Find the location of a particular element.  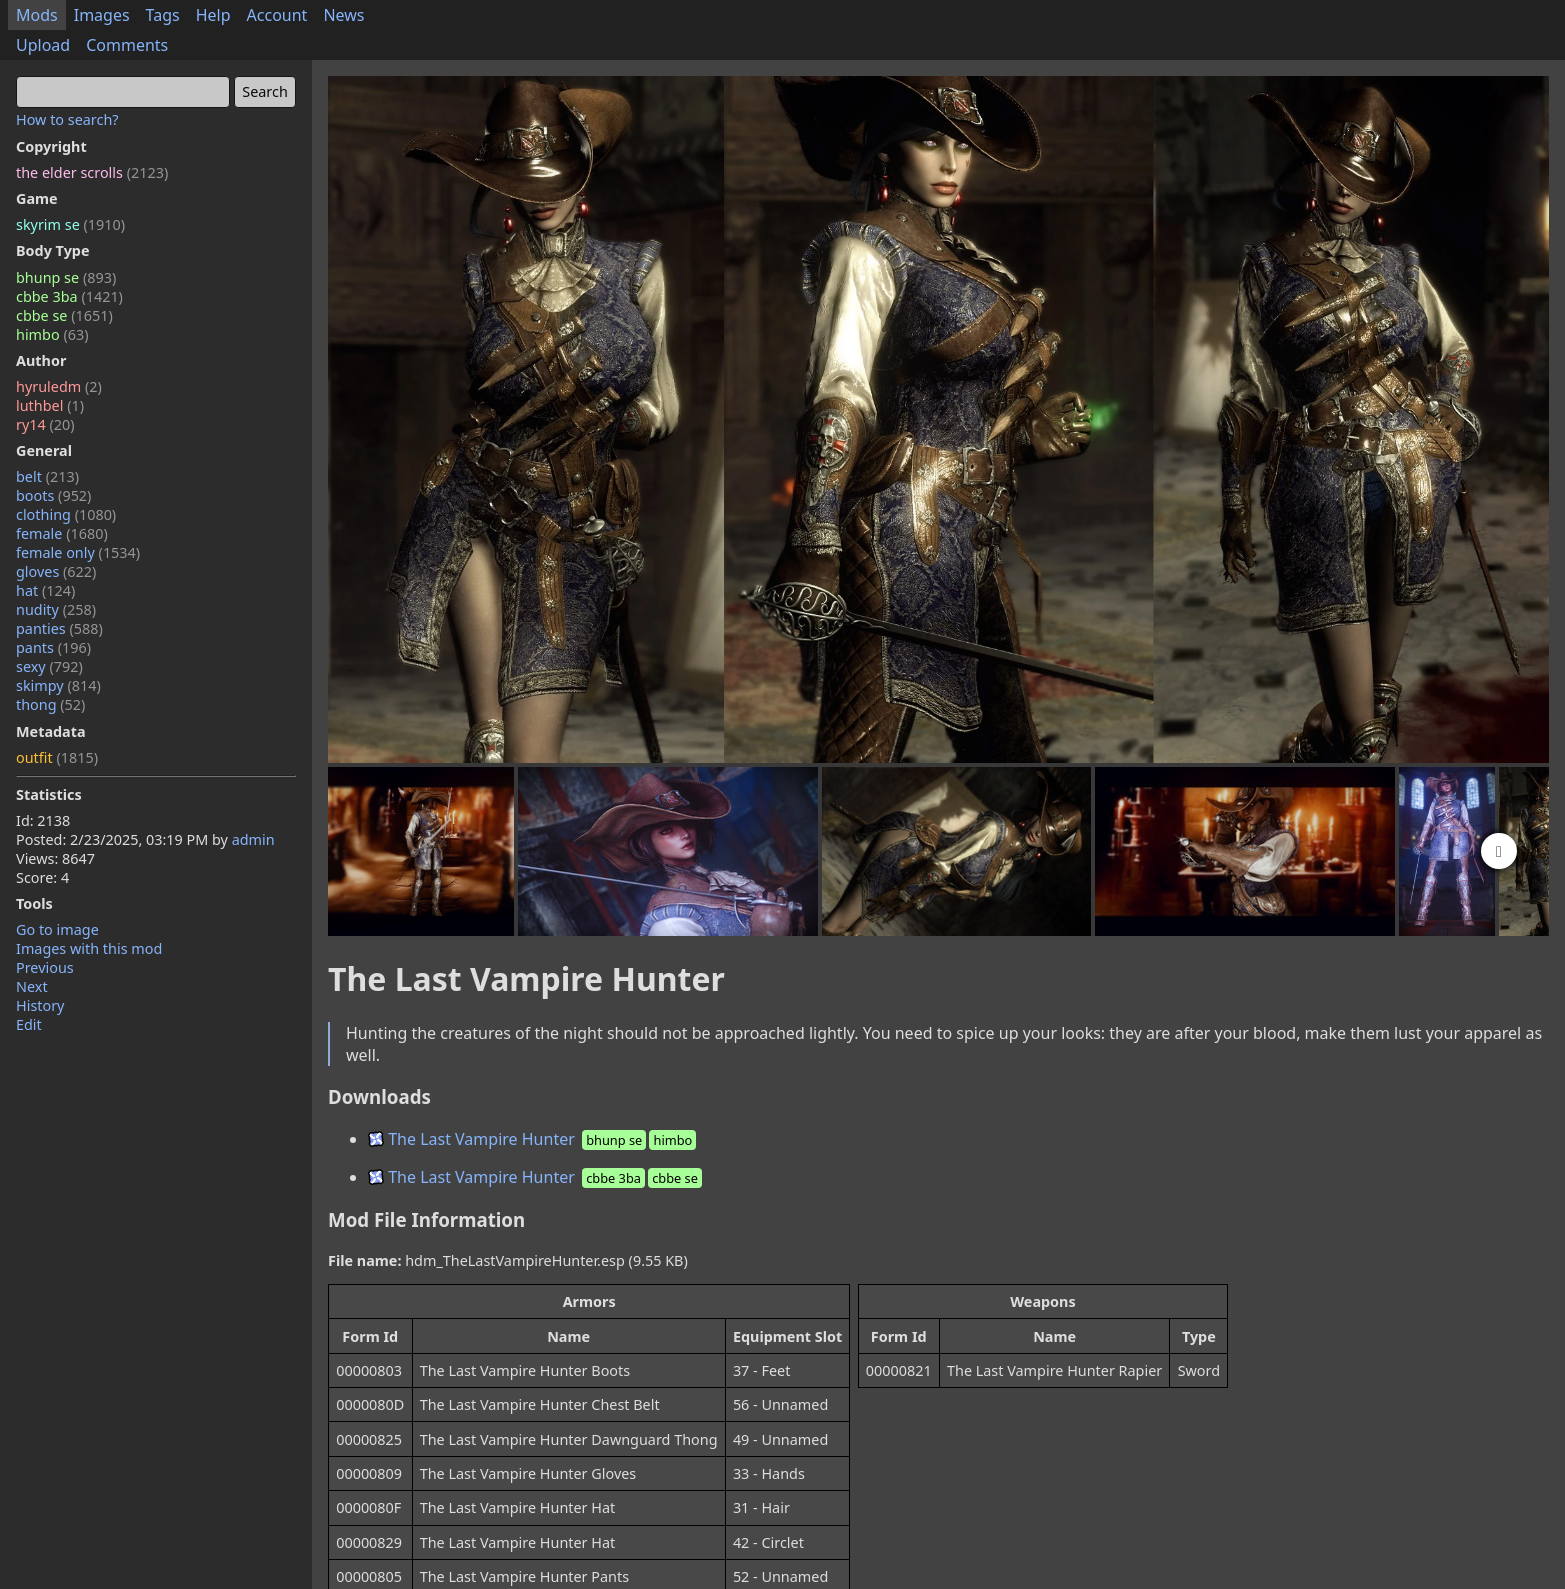

cbbe 3ba is located at coordinates (69, 296).